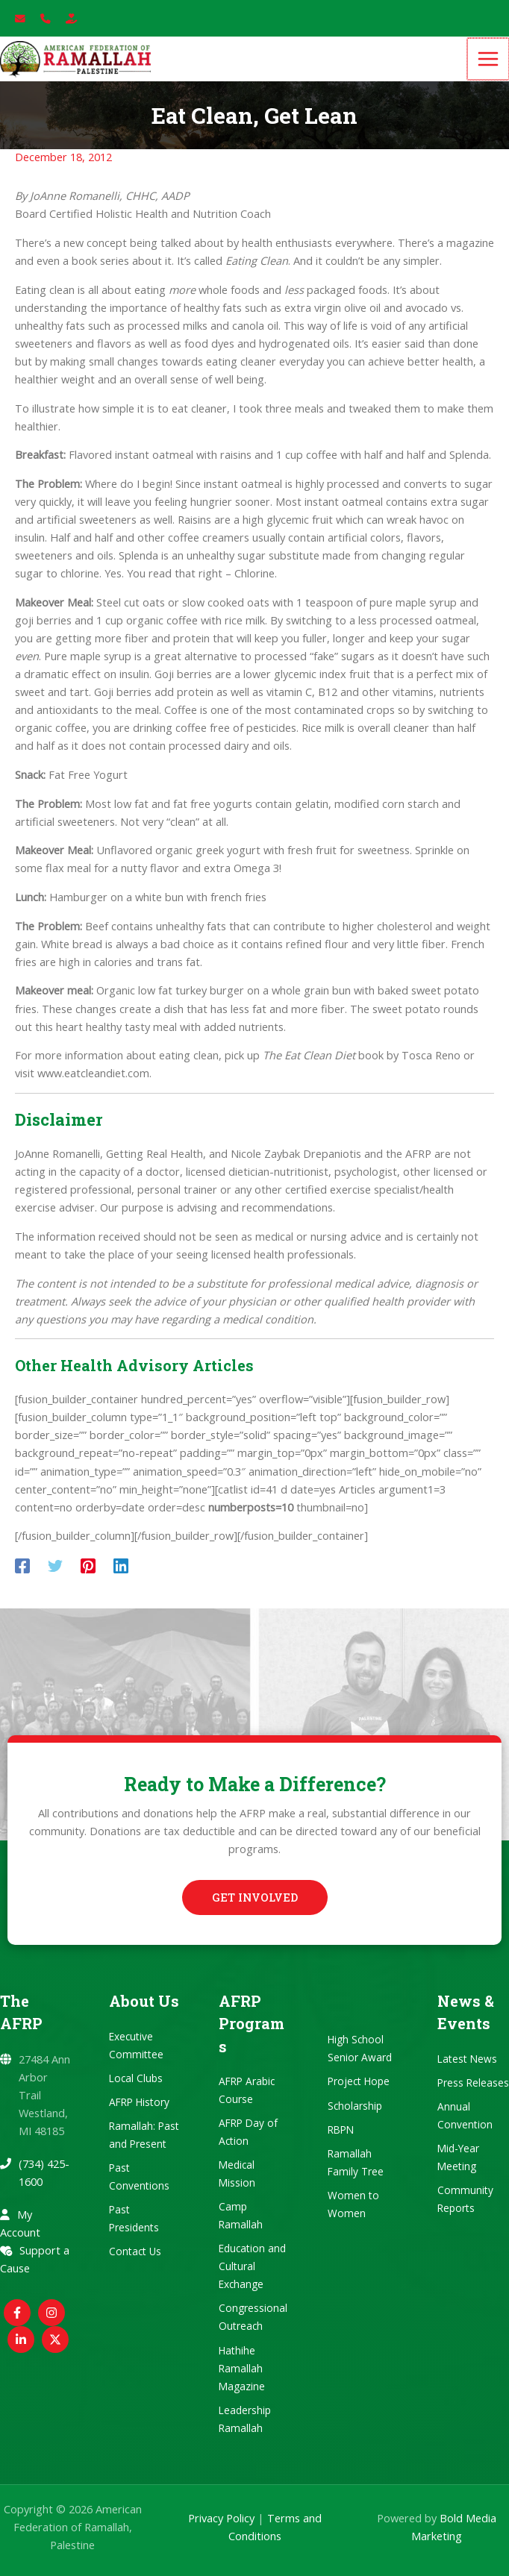 This screenshot has height=2576, width=509. I want to click on Project Hope, so click(359, 2082).